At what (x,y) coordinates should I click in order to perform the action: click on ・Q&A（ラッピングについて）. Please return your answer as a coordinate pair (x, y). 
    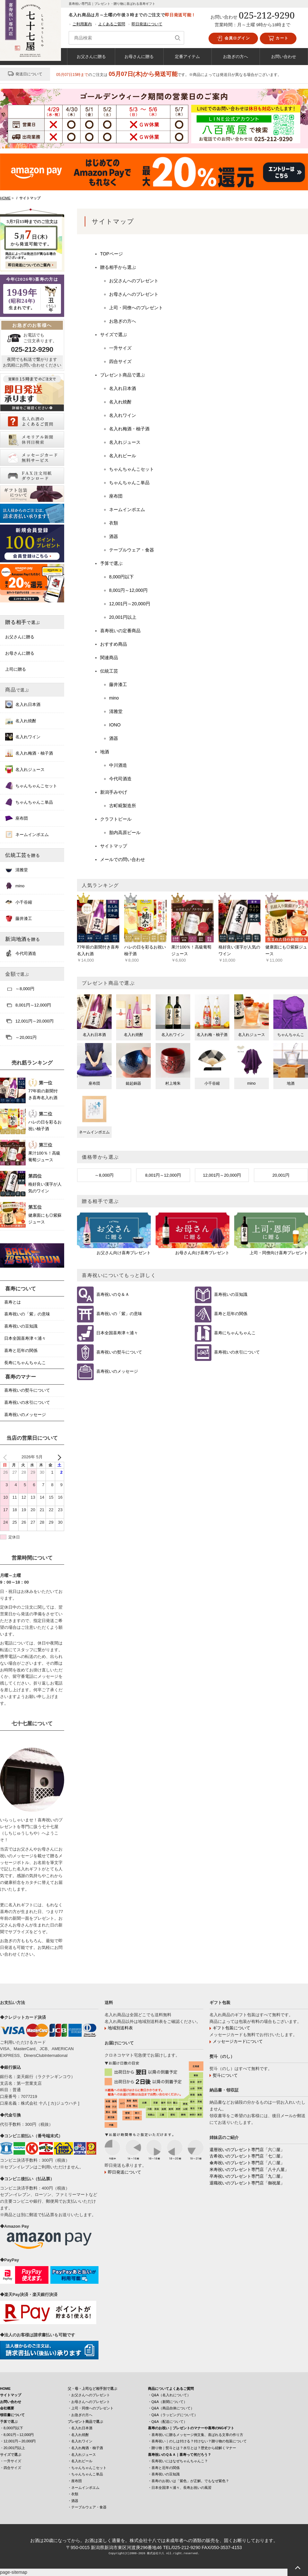
    Looking at the image, I should click on (173, 2415).